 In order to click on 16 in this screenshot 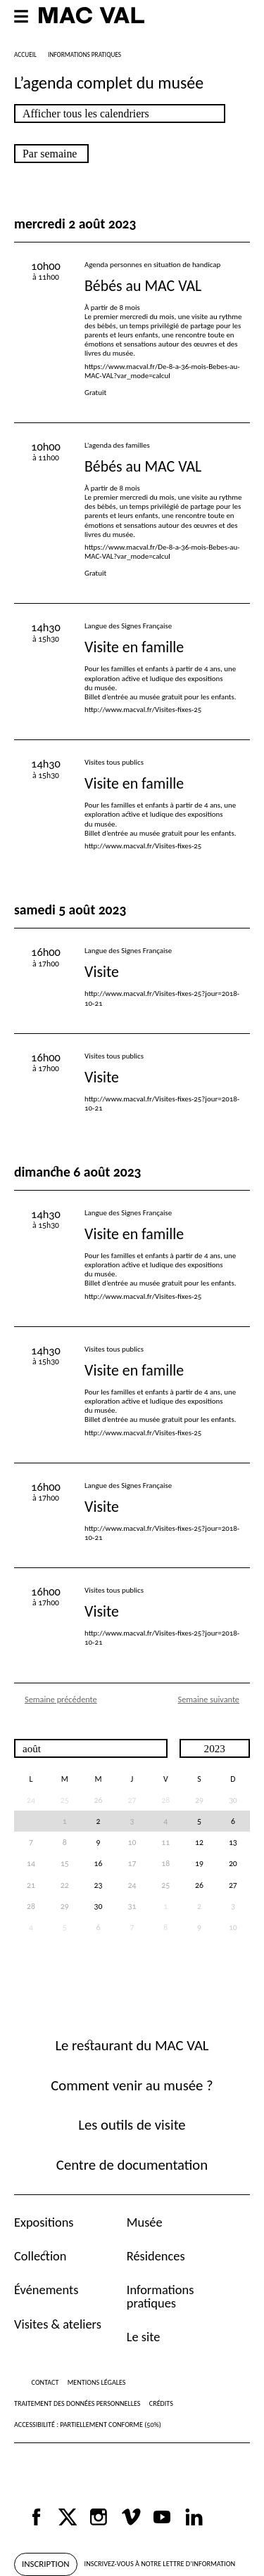, I will do `click(98, 1863)`.